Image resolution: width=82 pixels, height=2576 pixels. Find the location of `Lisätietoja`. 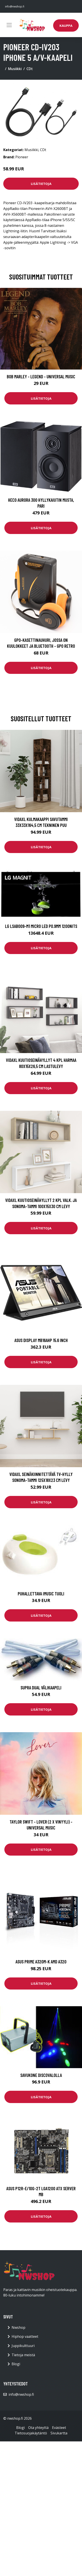

Lisätietoja is located at coordinates (41, 183).